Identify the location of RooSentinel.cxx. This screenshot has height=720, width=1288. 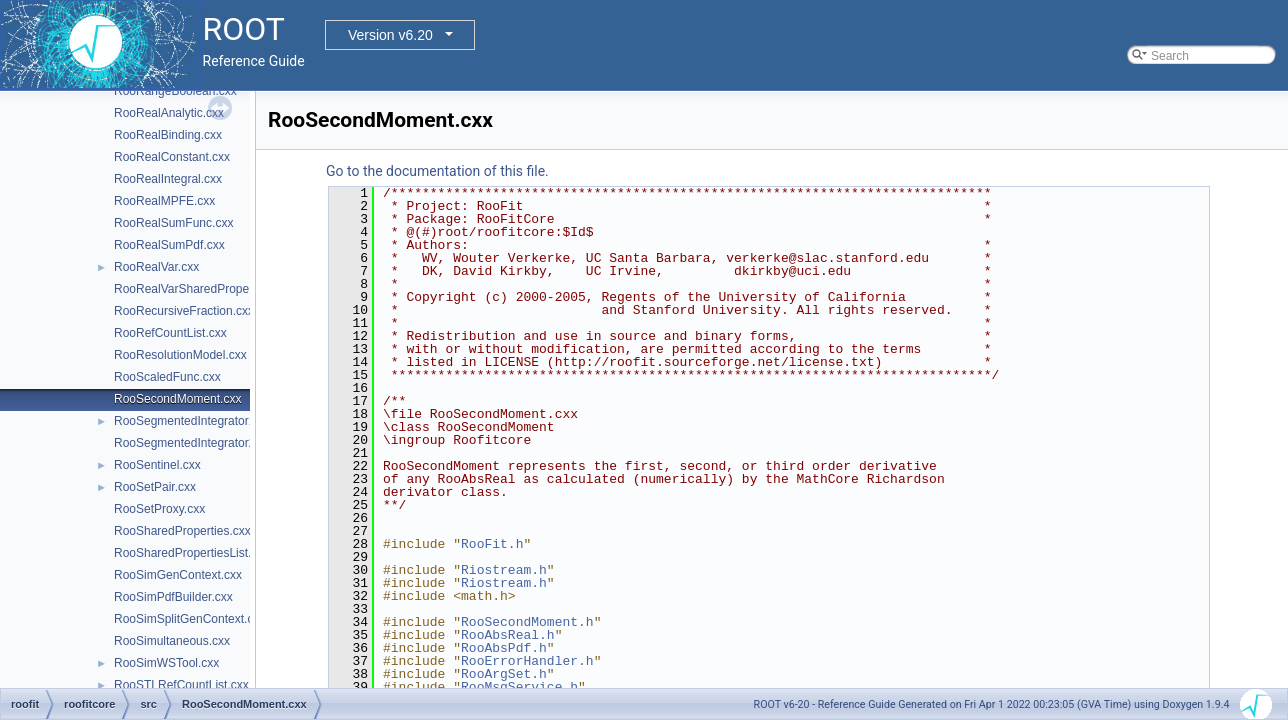
(157, 465).